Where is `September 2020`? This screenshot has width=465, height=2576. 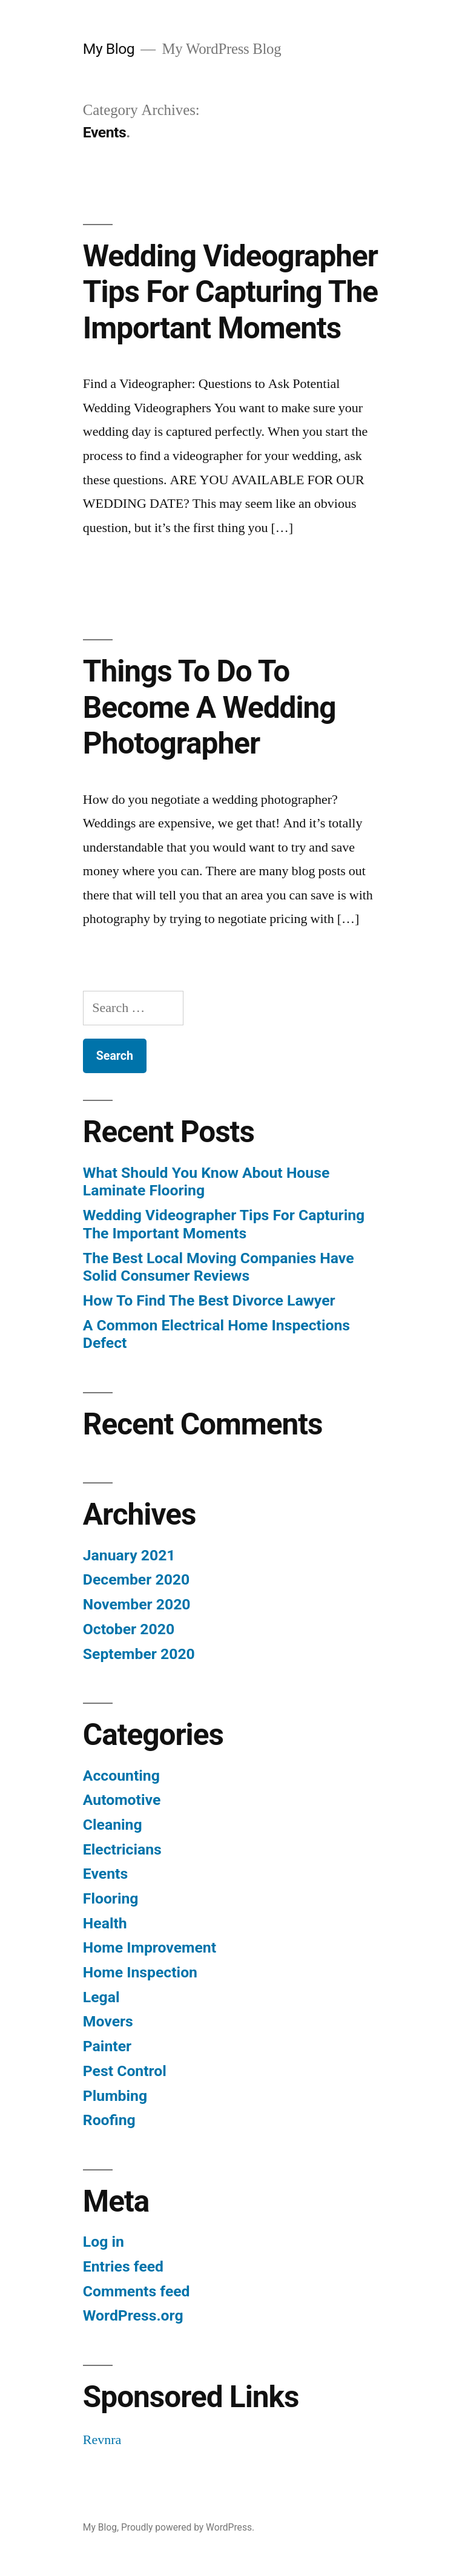
September 2020 is located at coordinates (139, 1654).